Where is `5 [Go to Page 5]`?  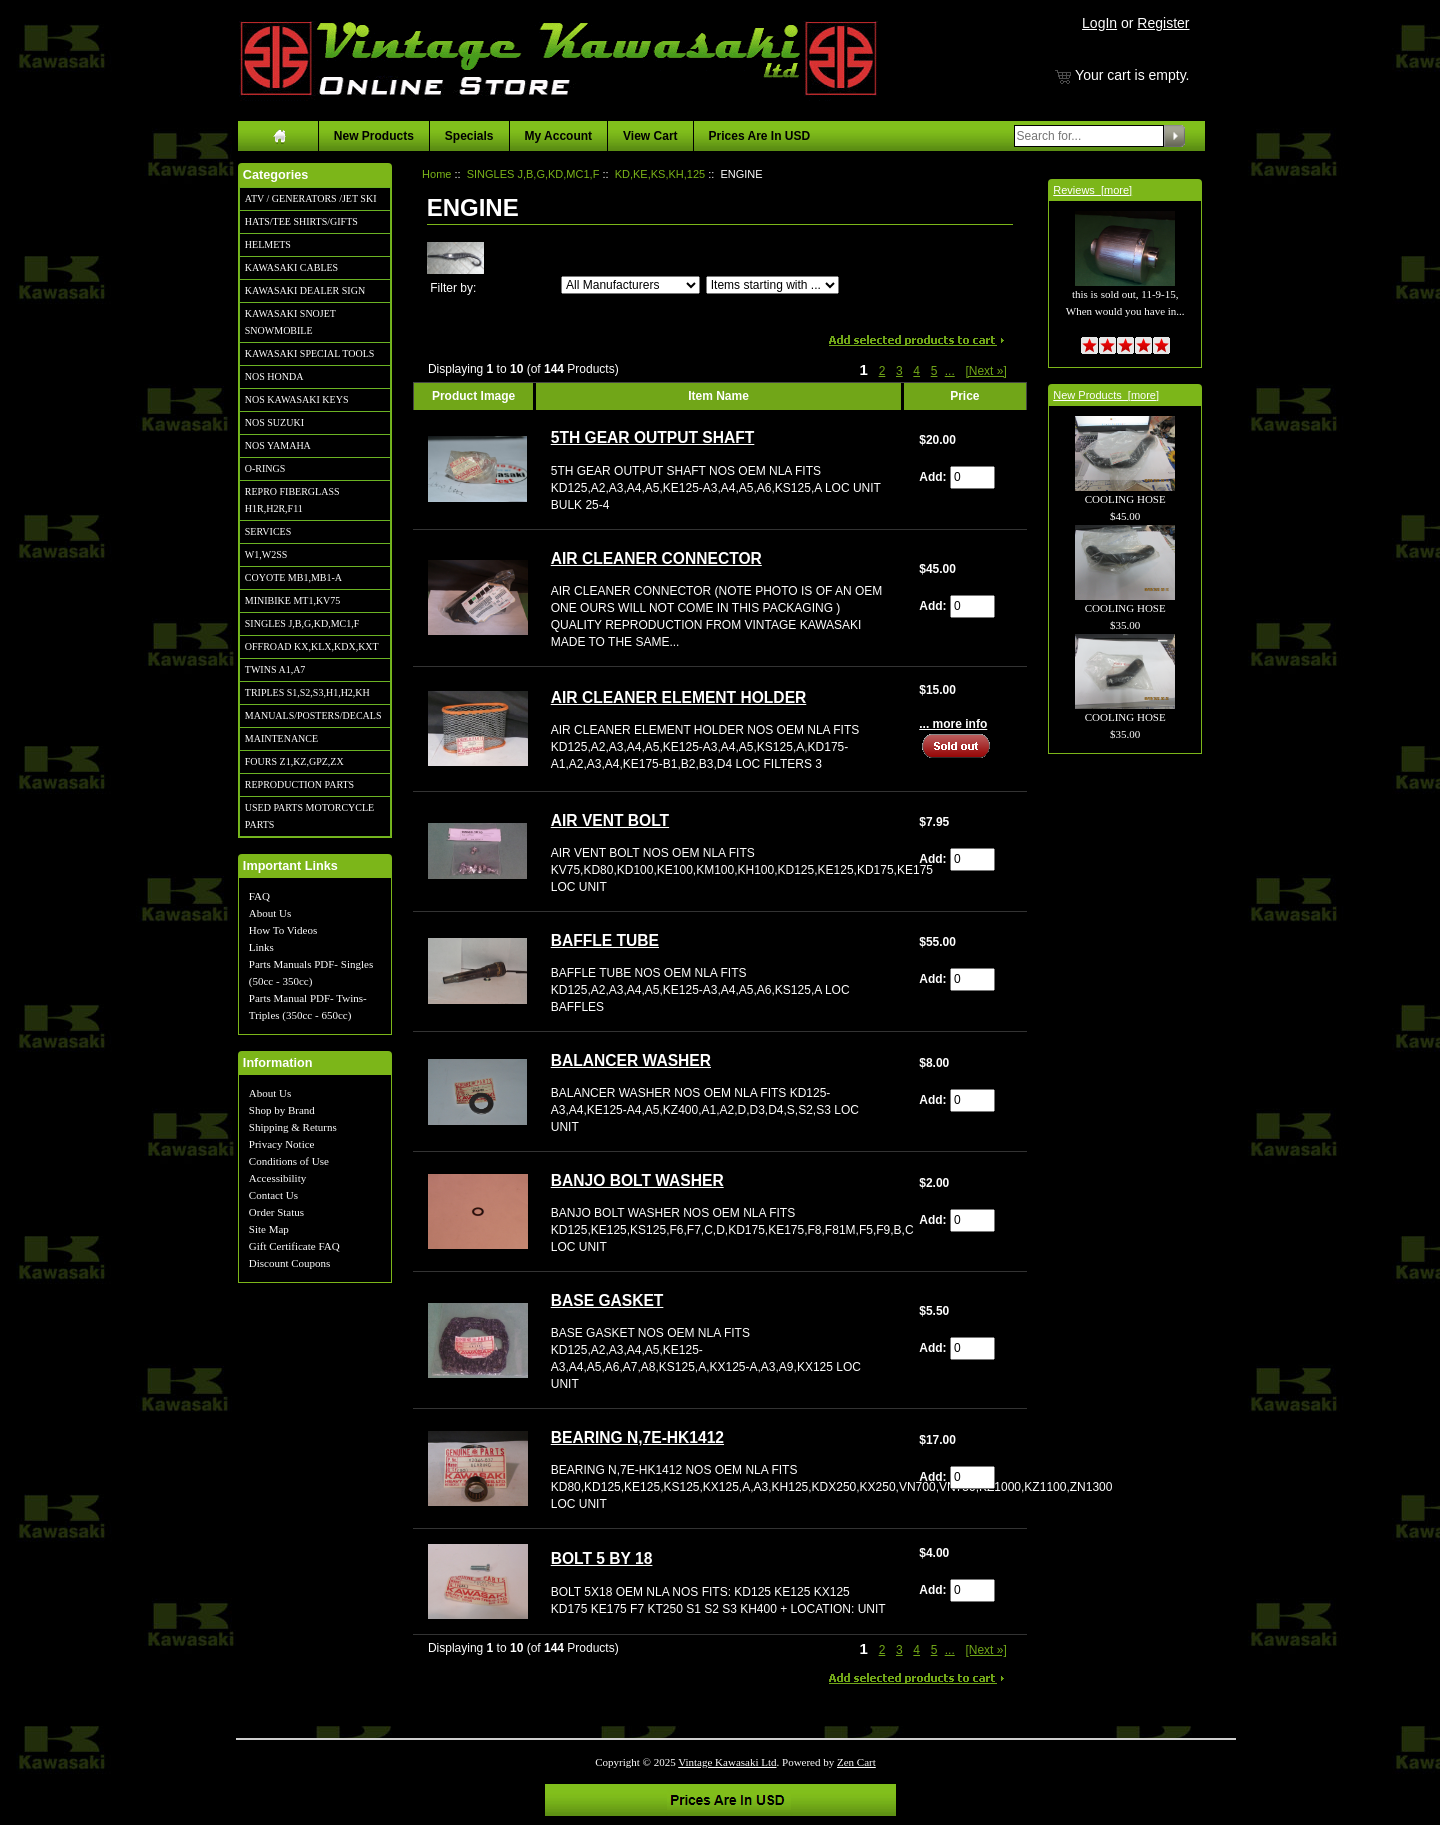 5 [Go to Page 5] is located at coordinates (934, 371).